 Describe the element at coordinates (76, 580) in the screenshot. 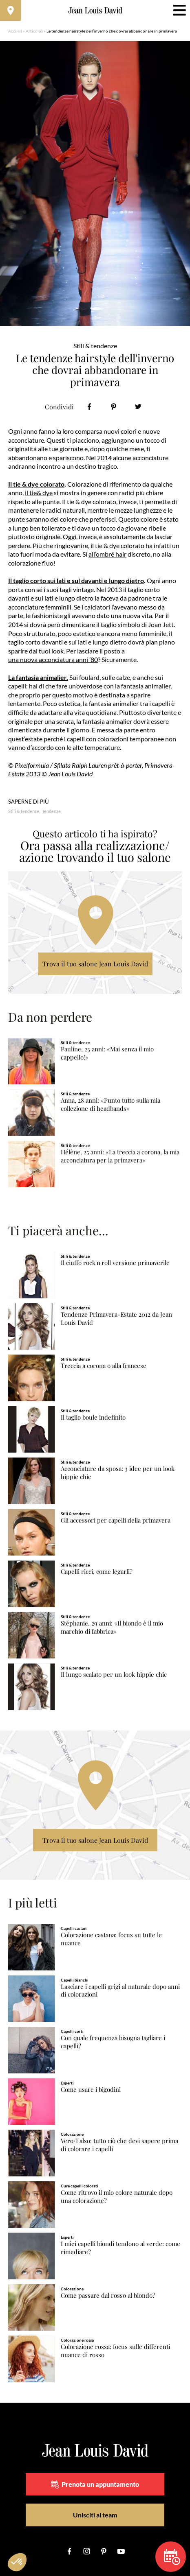

I see `Il taglio corto sui lati e sul davanti e lungo dietro` at that location.